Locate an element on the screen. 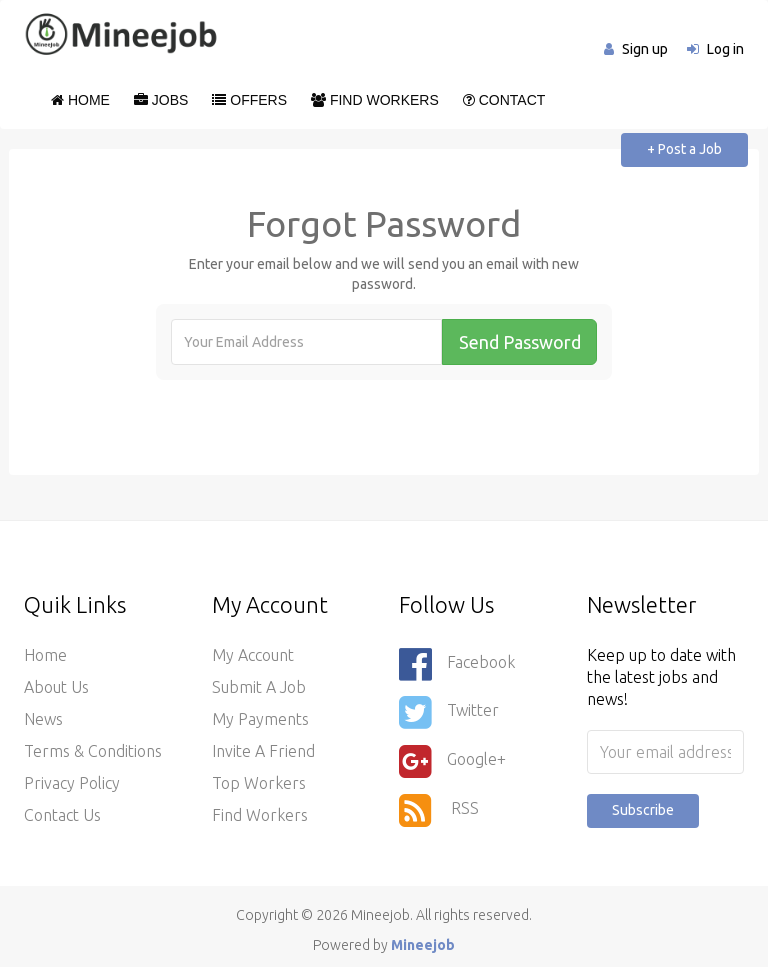 The width and height of the screenshot is (768, 967). Find Workers is located at coordinates (375, 100).